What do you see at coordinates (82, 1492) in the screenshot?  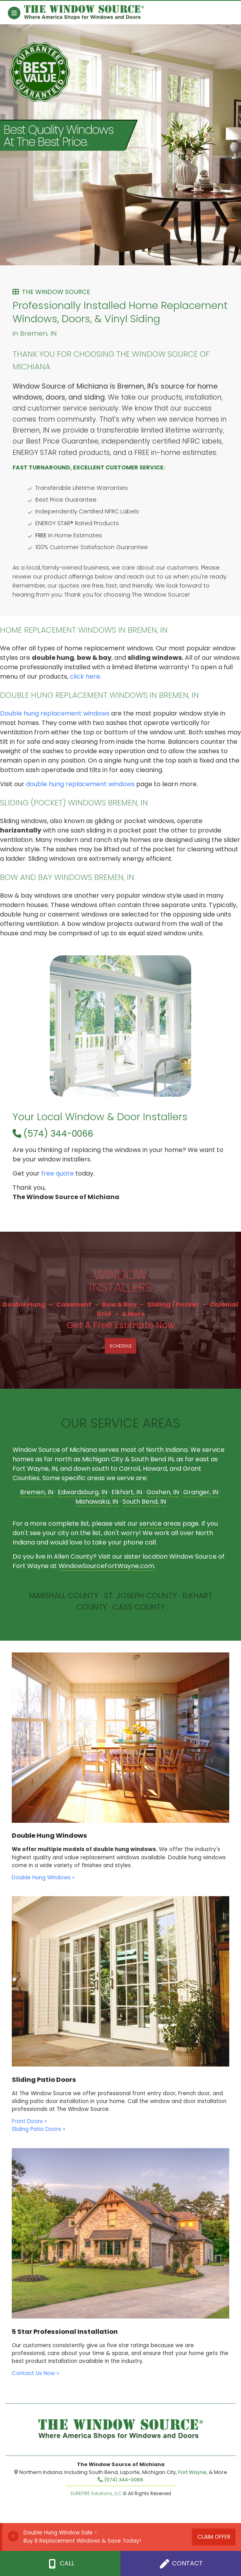 I see `Edwardsburg, IN` at bounding box center [82, 1492].